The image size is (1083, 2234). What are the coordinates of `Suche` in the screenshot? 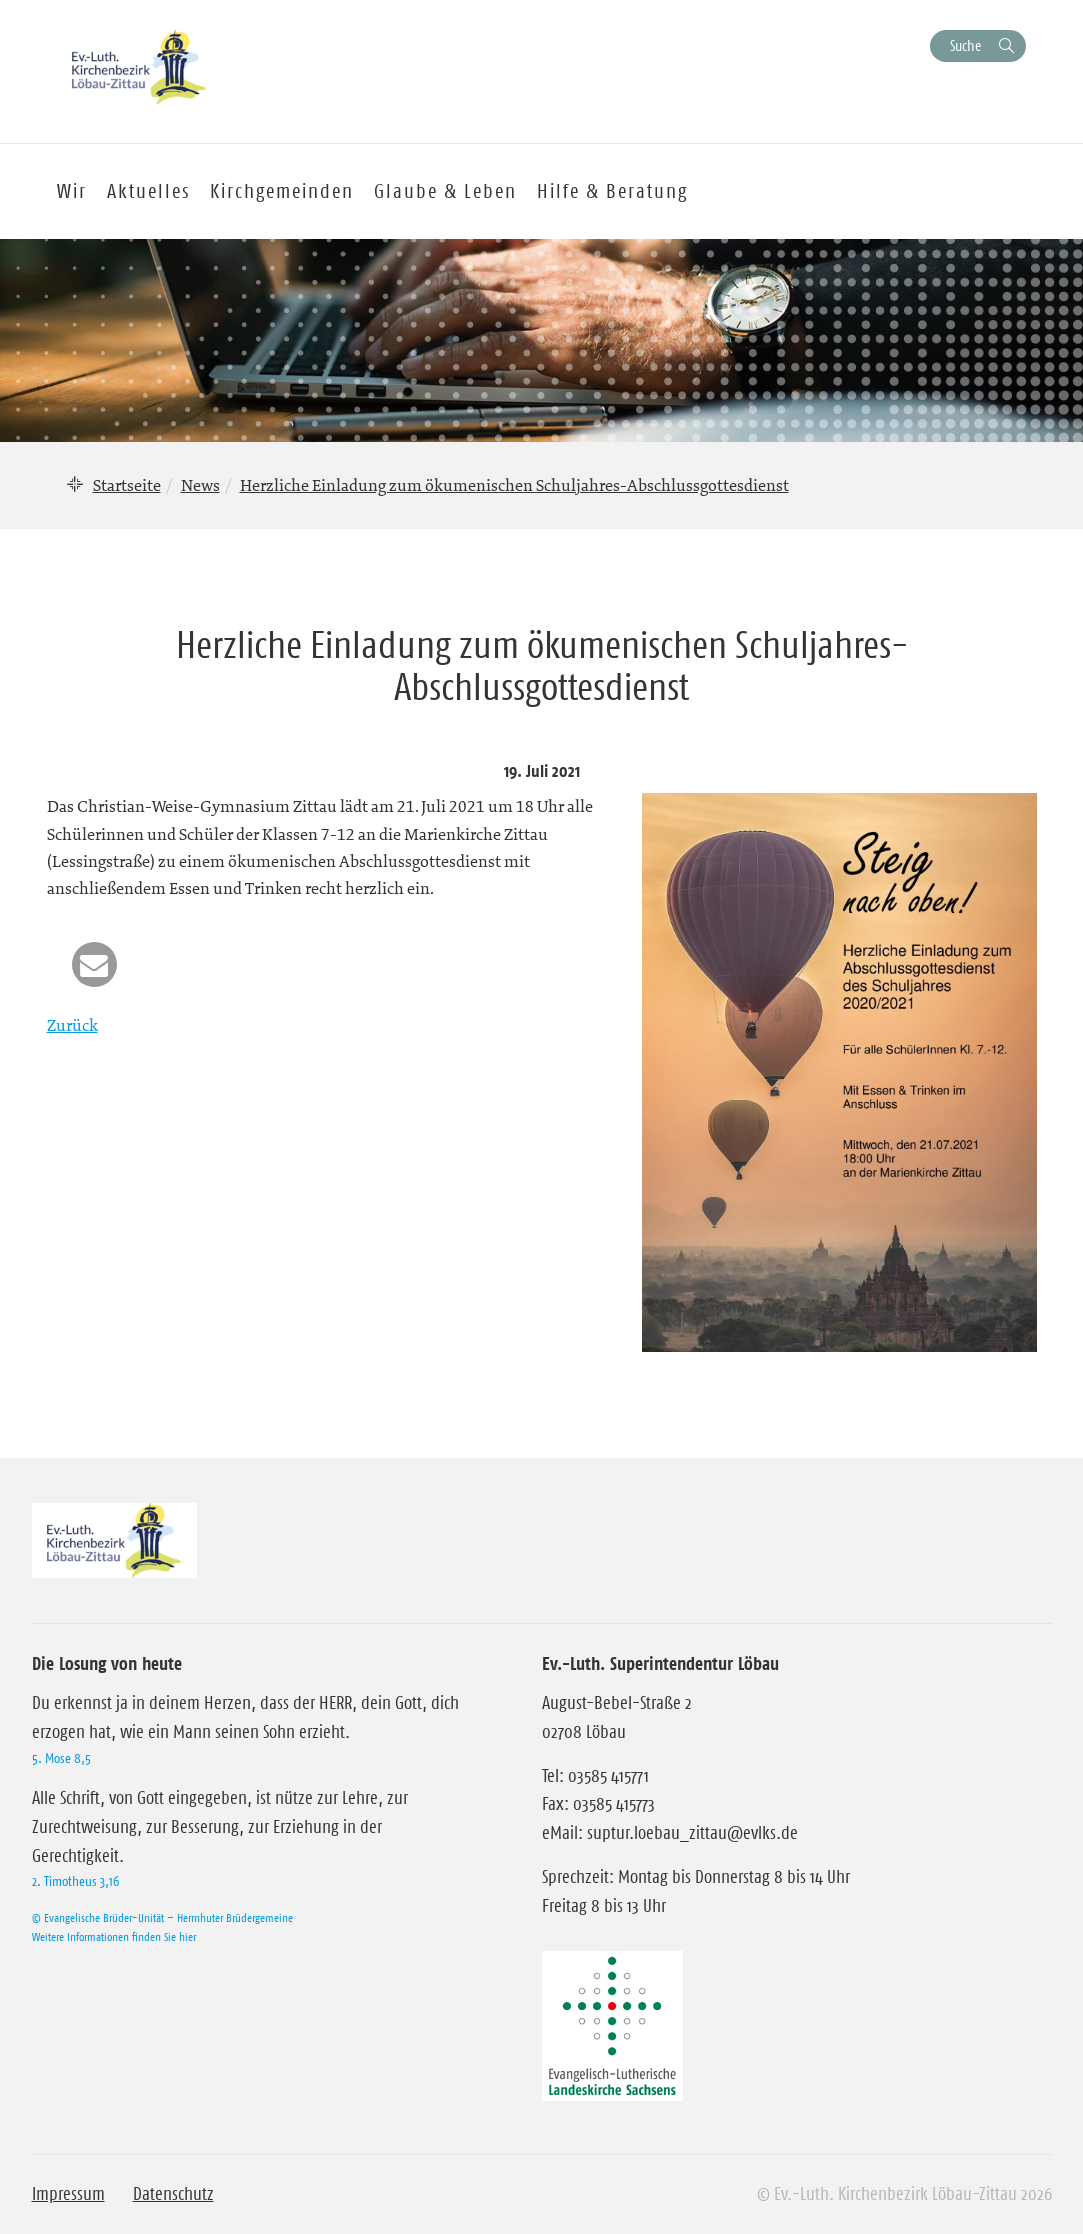 It's located at (965, 45).